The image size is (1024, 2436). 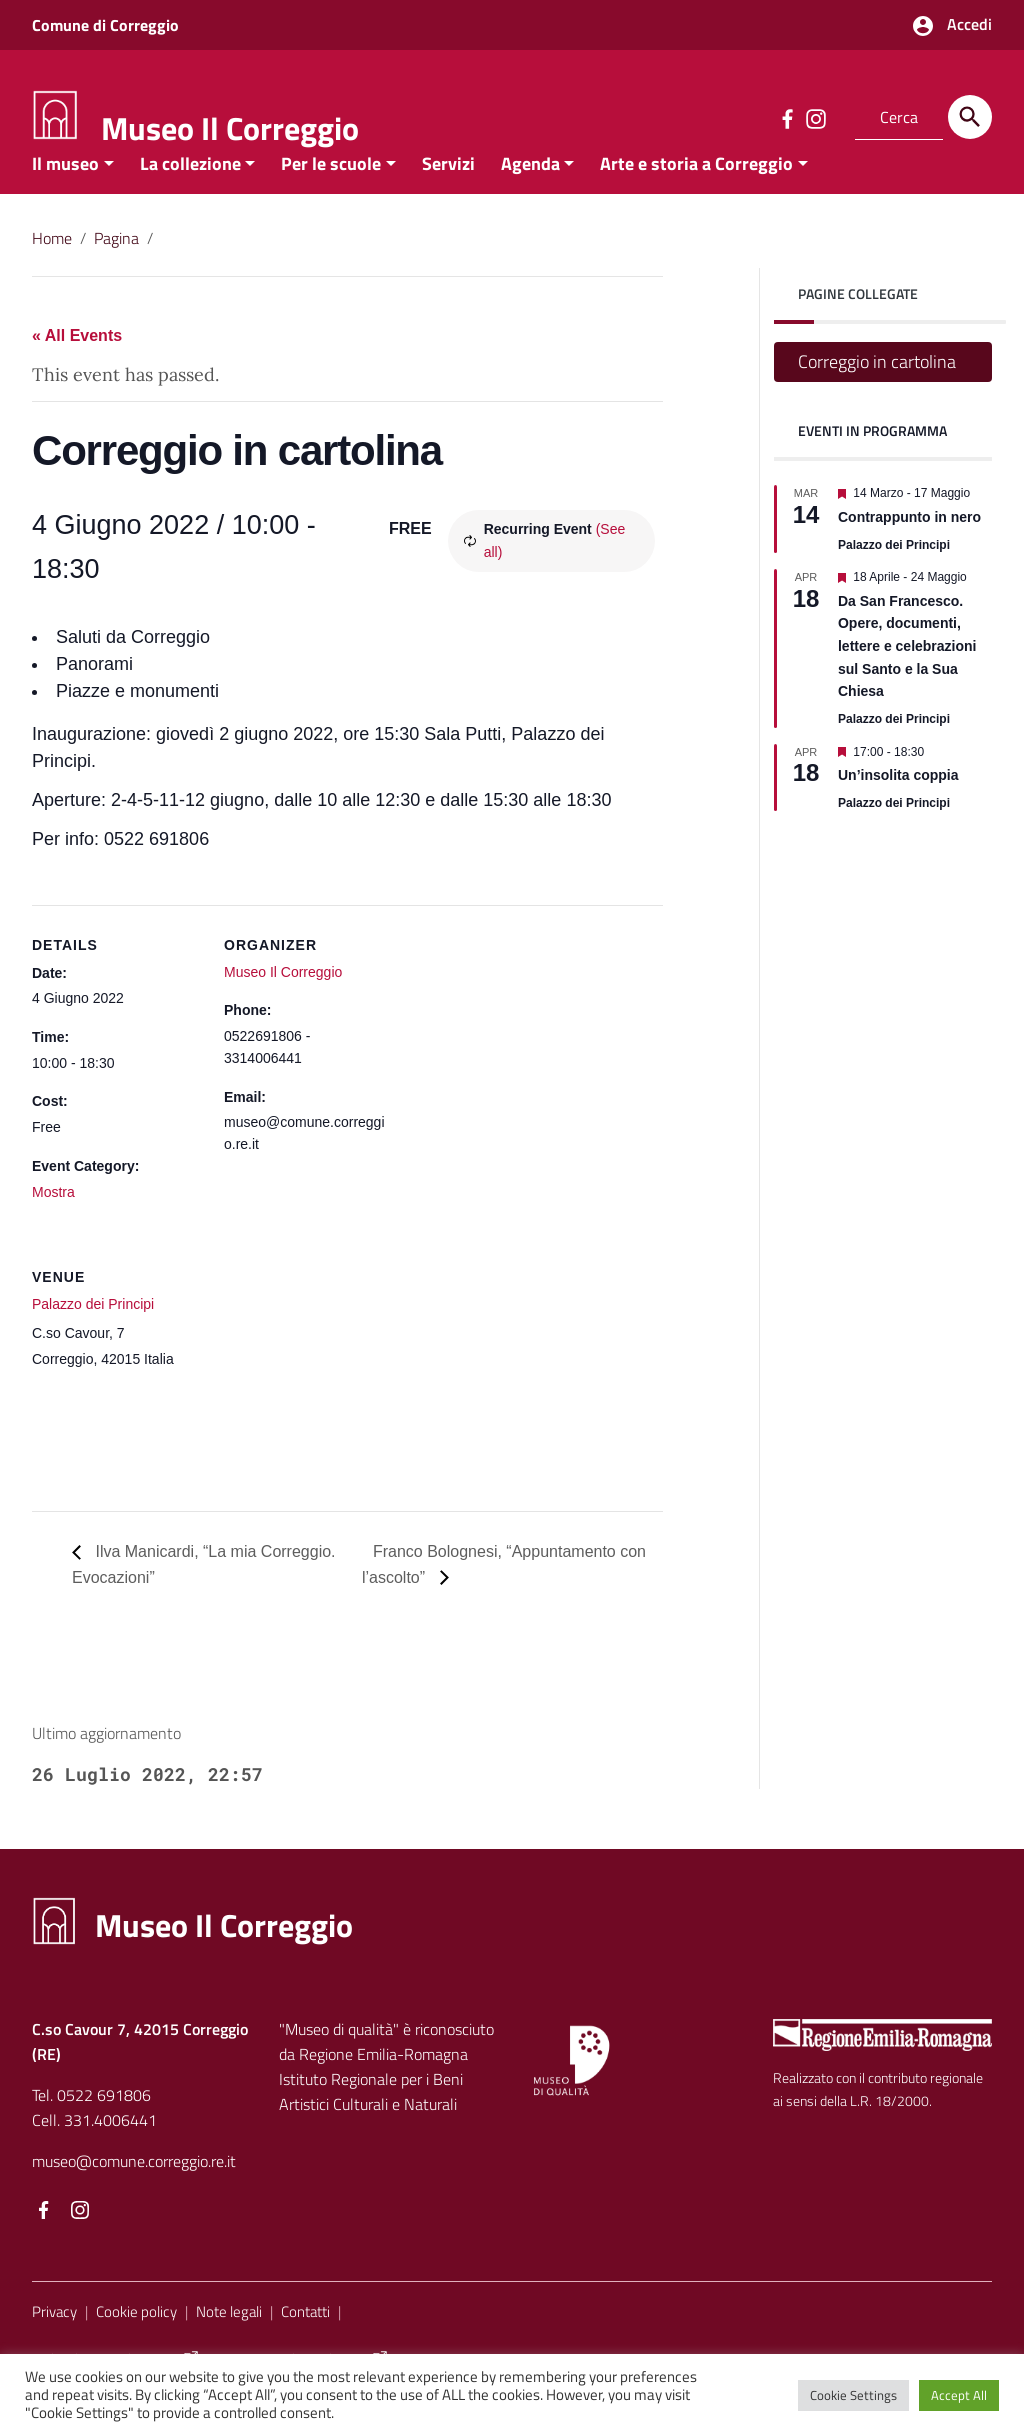 What do you see at coordinates (134, 2191) in the screenshot?
I see `museo@comune.correggio.re.it` at bounding box center [134, 2191].